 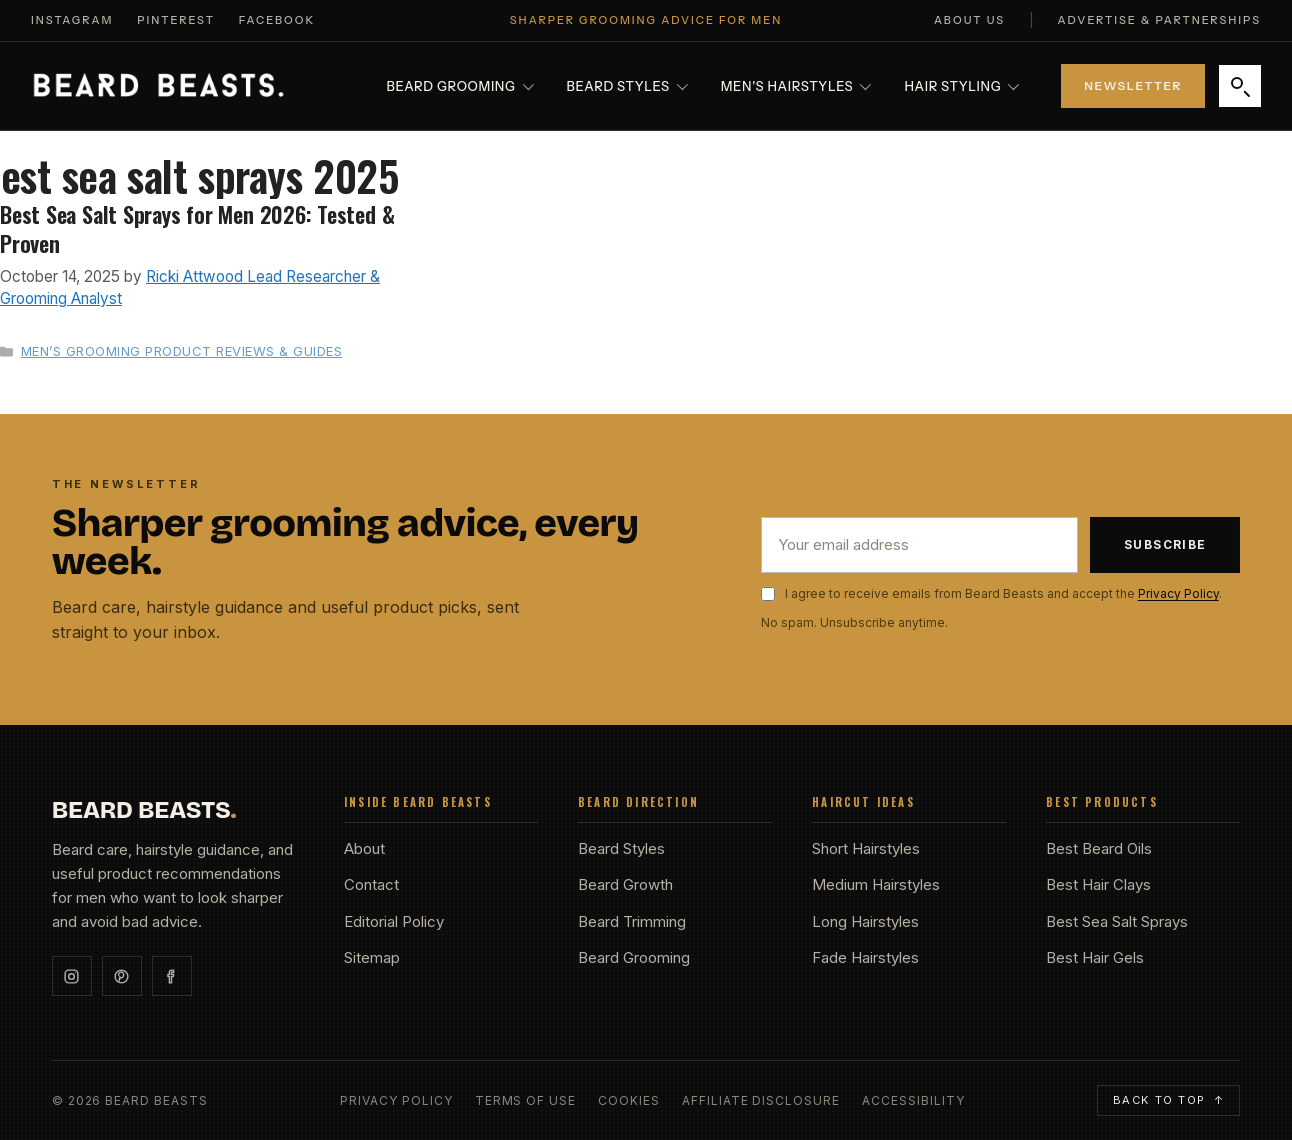 I want to click on Sitemap, so click(x=372, y=957).